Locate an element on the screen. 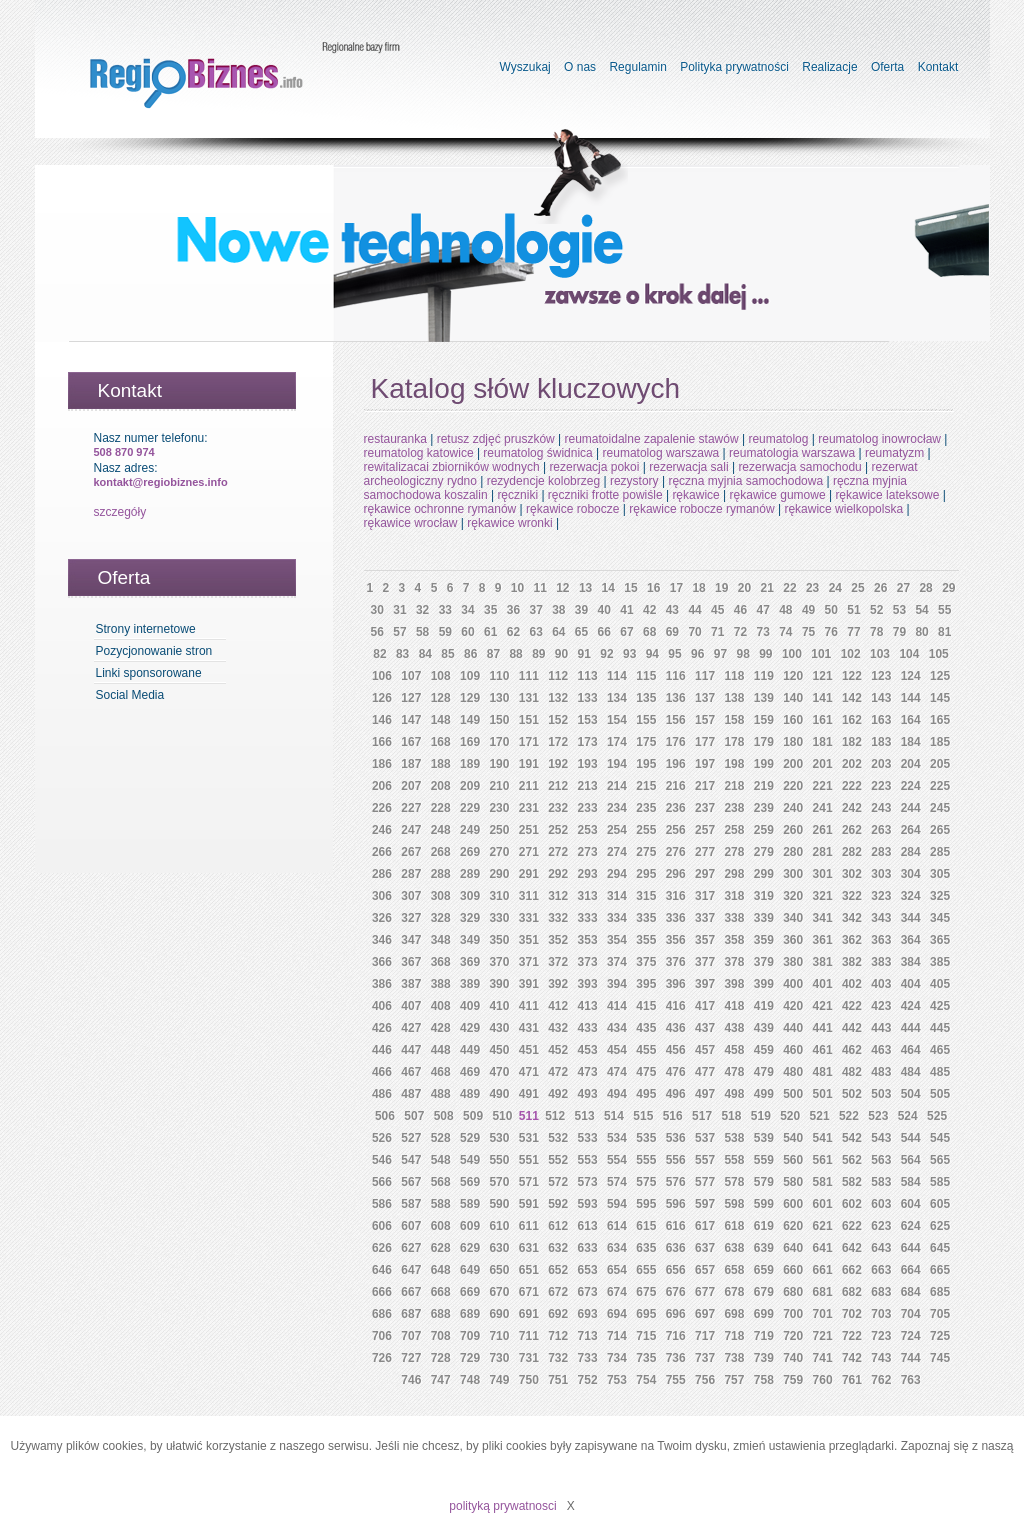 This screenshot has height=1536, width=1024. 687 is located at coordinates (411, 1314).